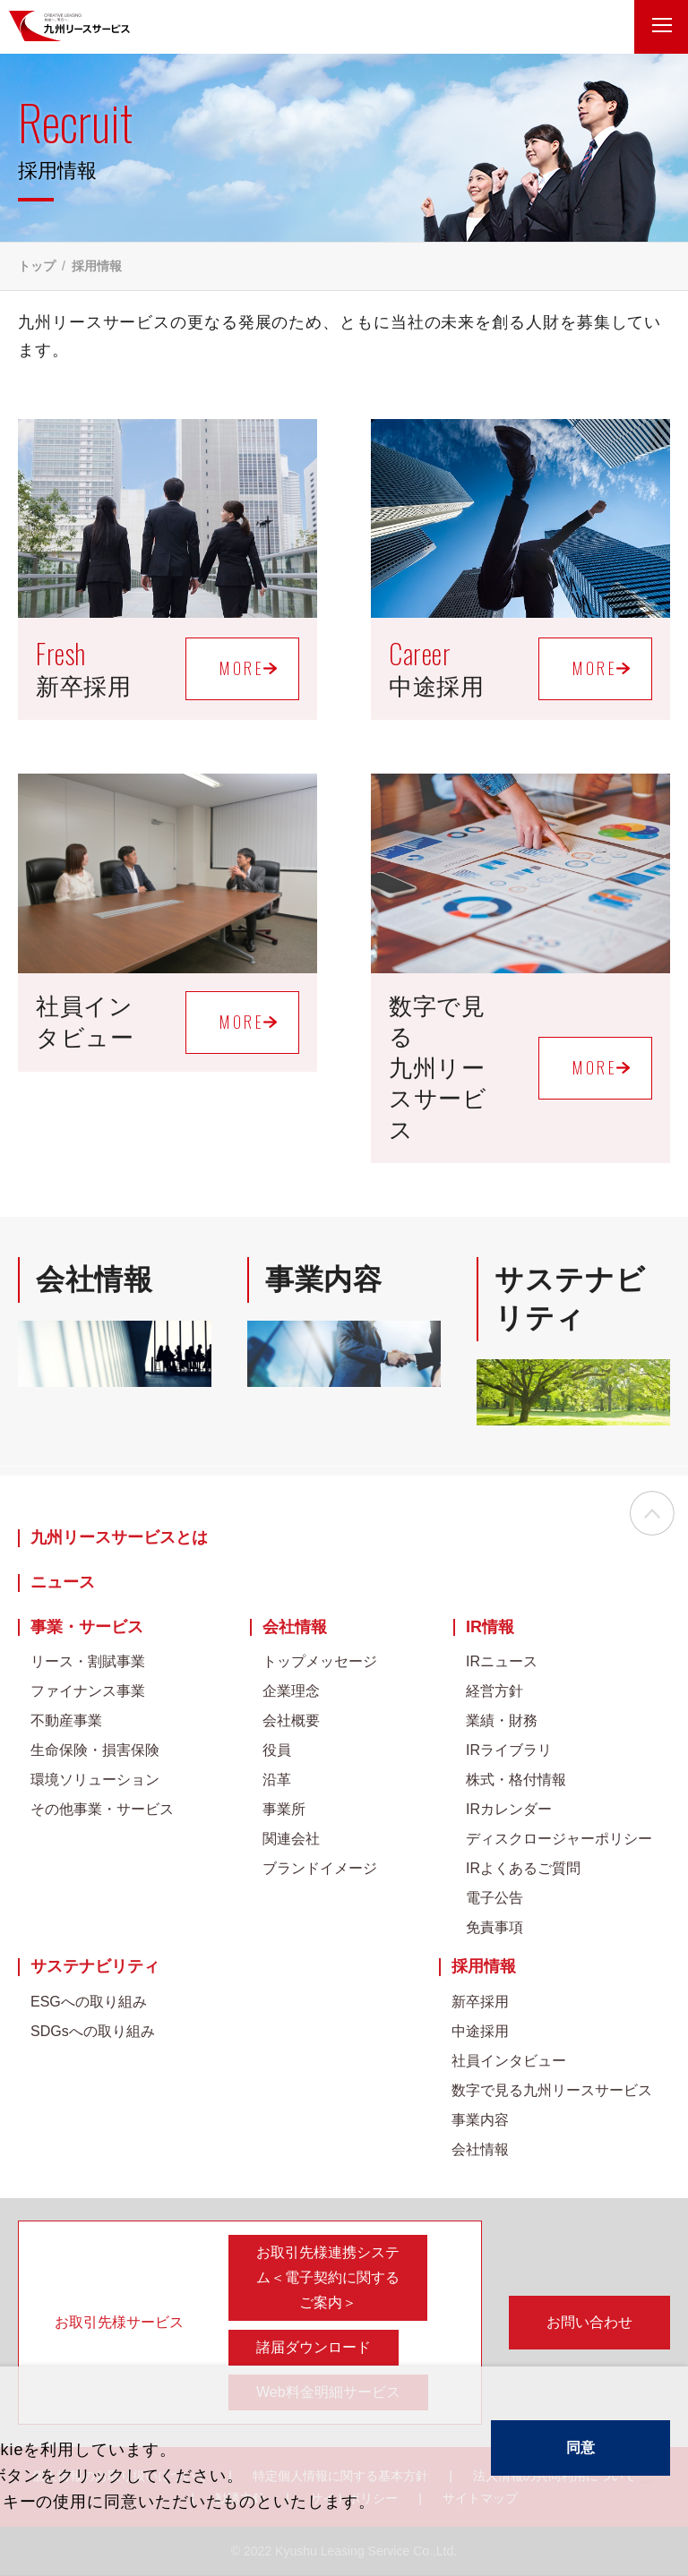 This screenshot has width=688, height=2576. What do you see at coordinates (119, 1537) in the screenshot?
I see `九州リースサービスとは` at bounding box center [119, 1537].